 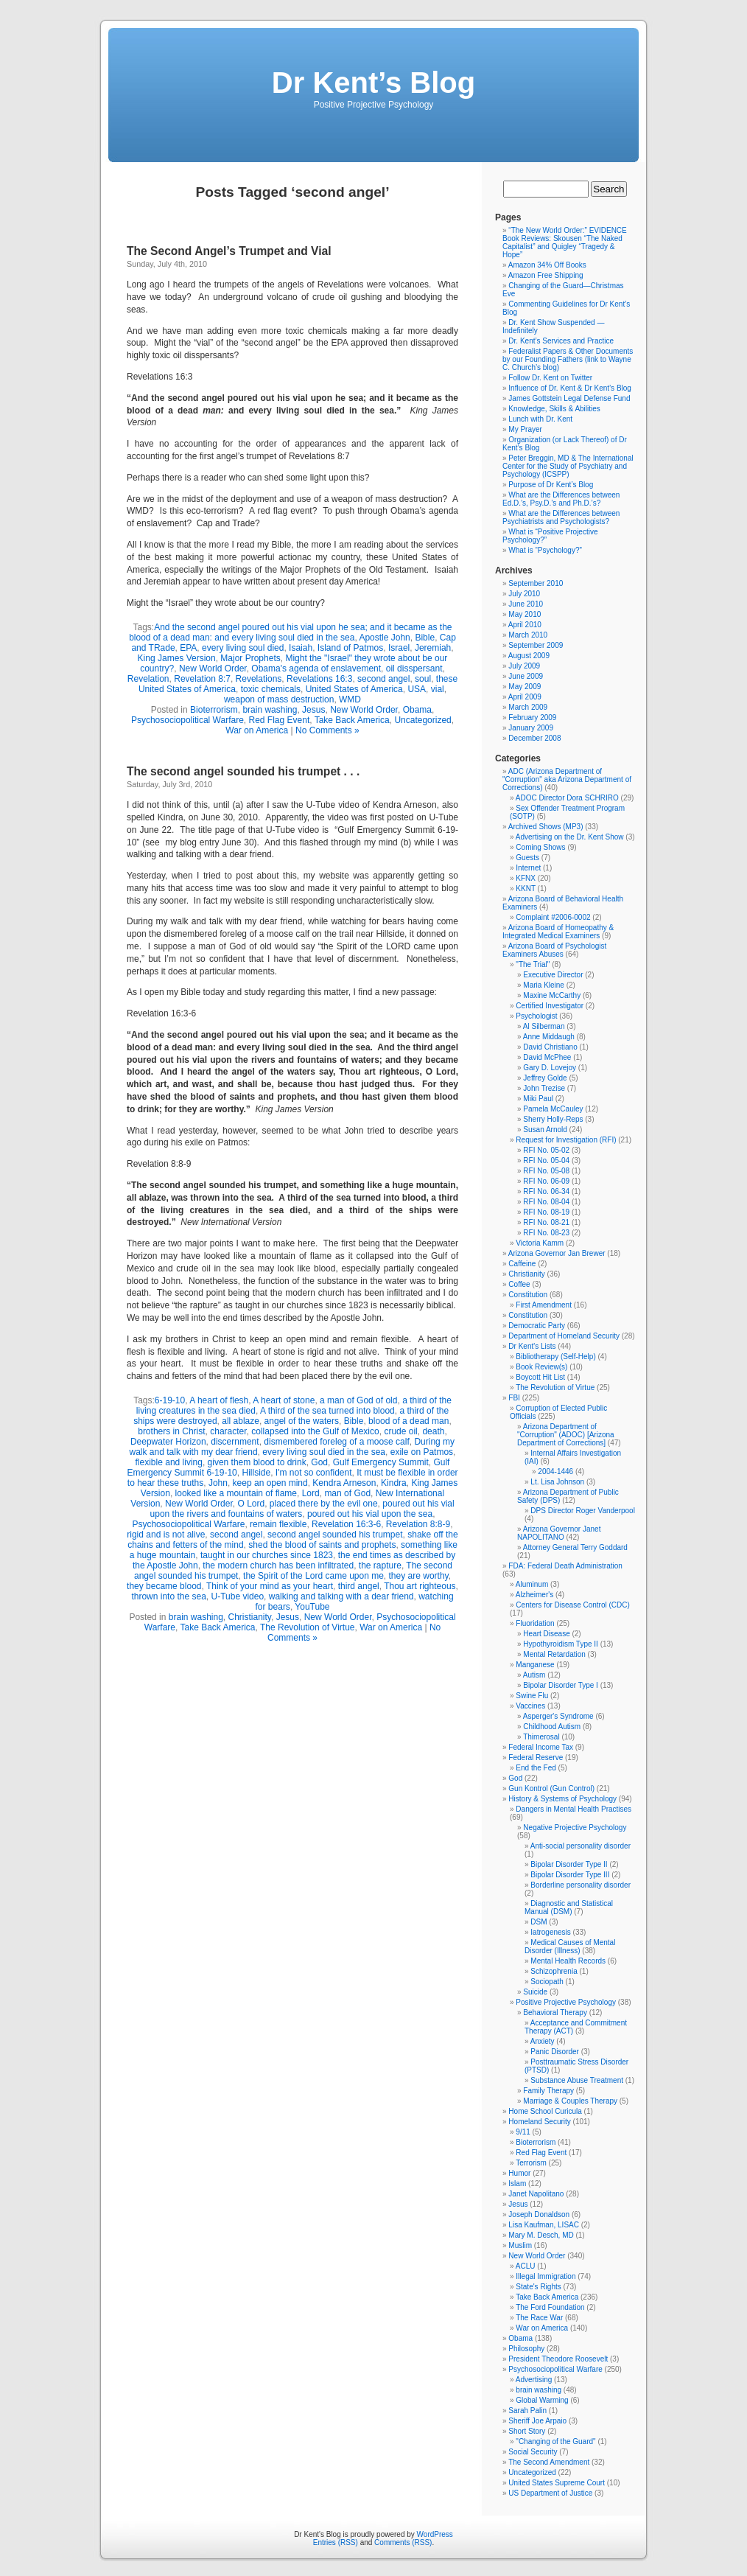 What do you see at coordinates (527, 707) in the screenshot?
I see `March 2009` at bounding box center [527, 707].